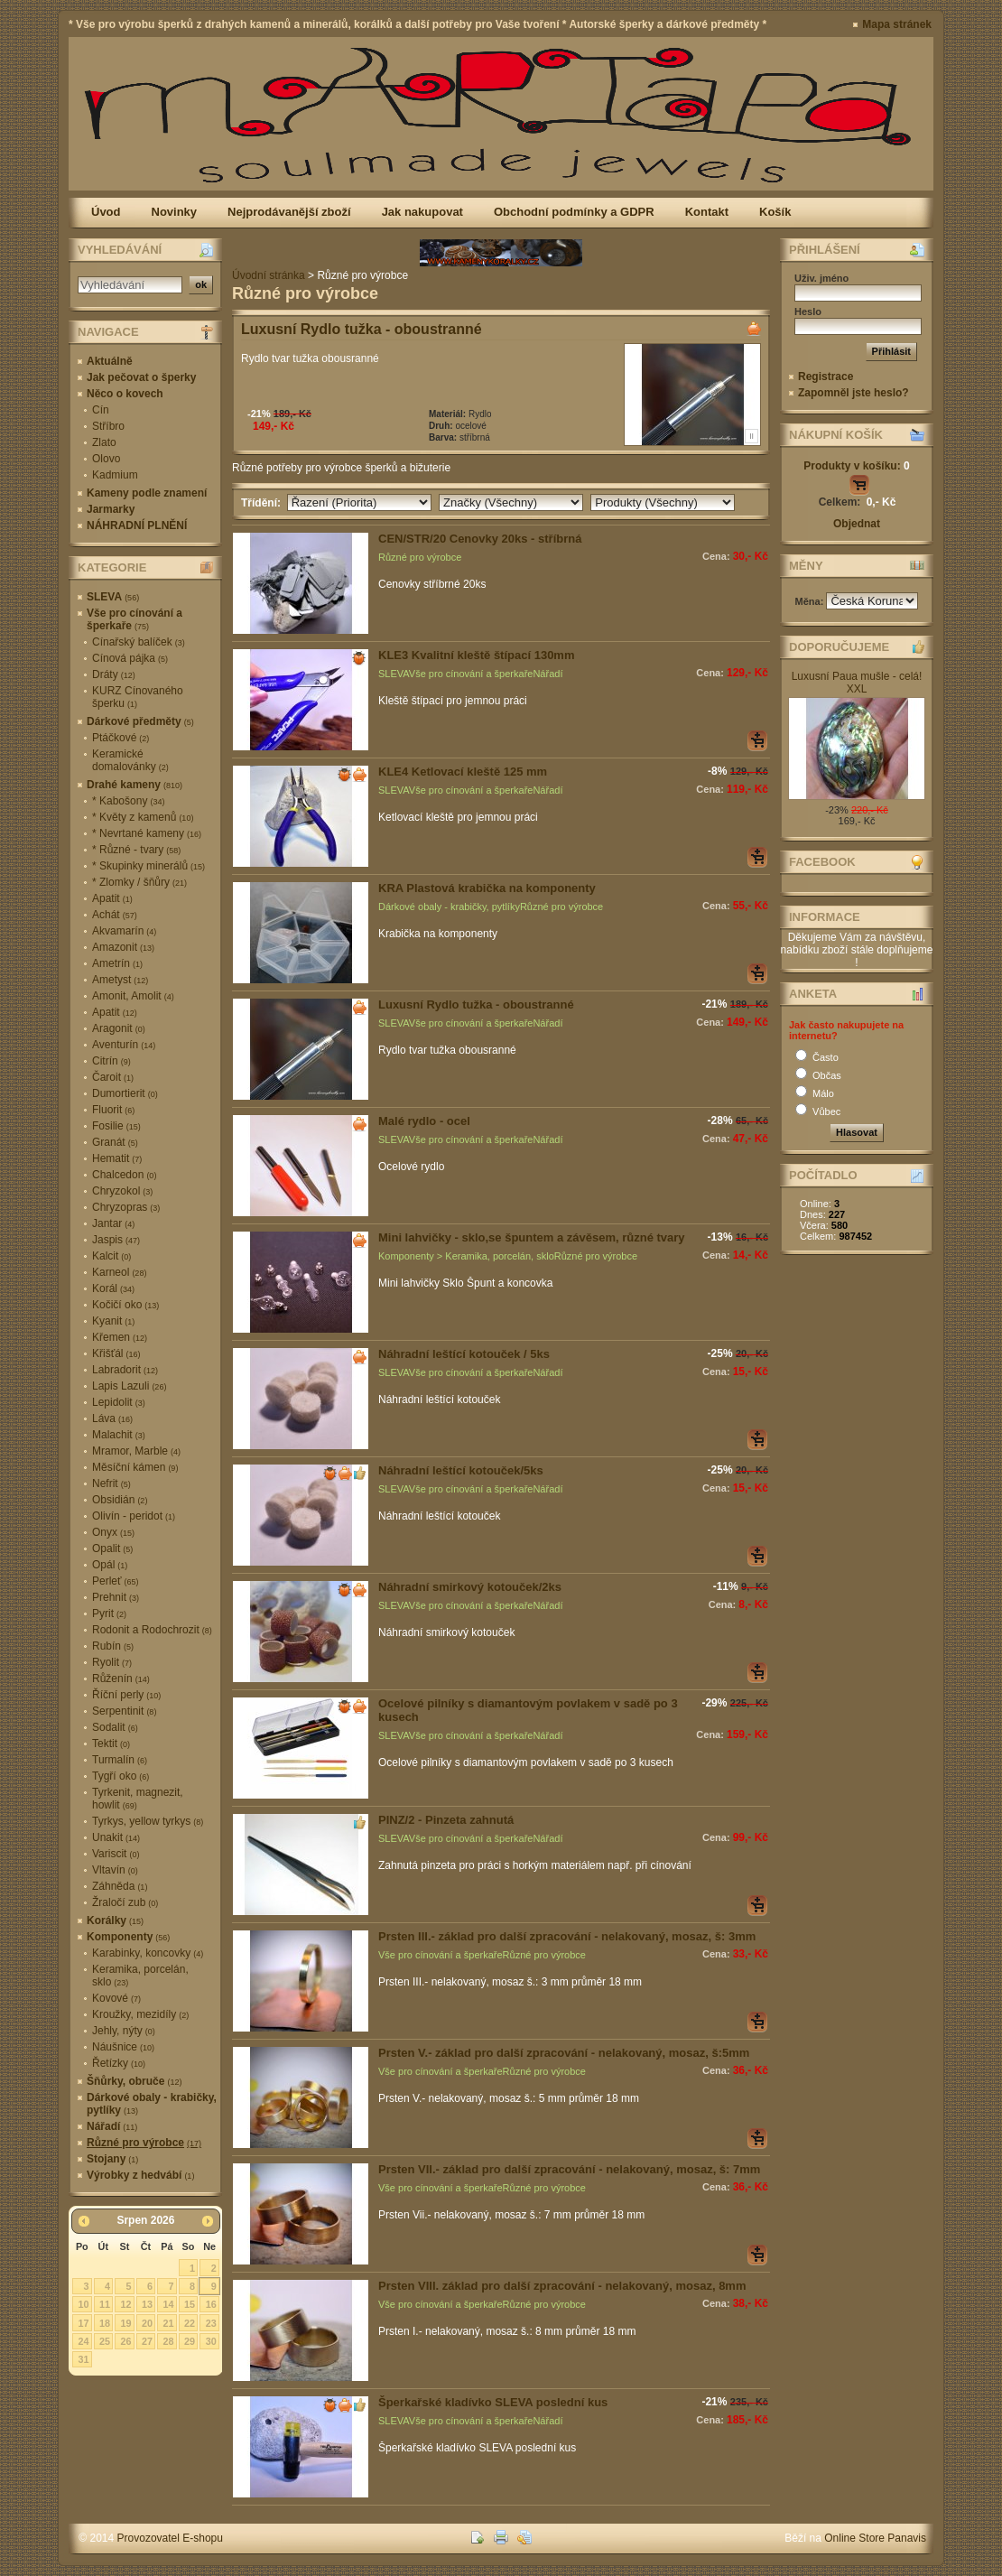 The height and width of the screenshot is (2576, 1002). Describe the element at coordinates (112, 1548) in the screenshot. I see `Opalit` at that location.